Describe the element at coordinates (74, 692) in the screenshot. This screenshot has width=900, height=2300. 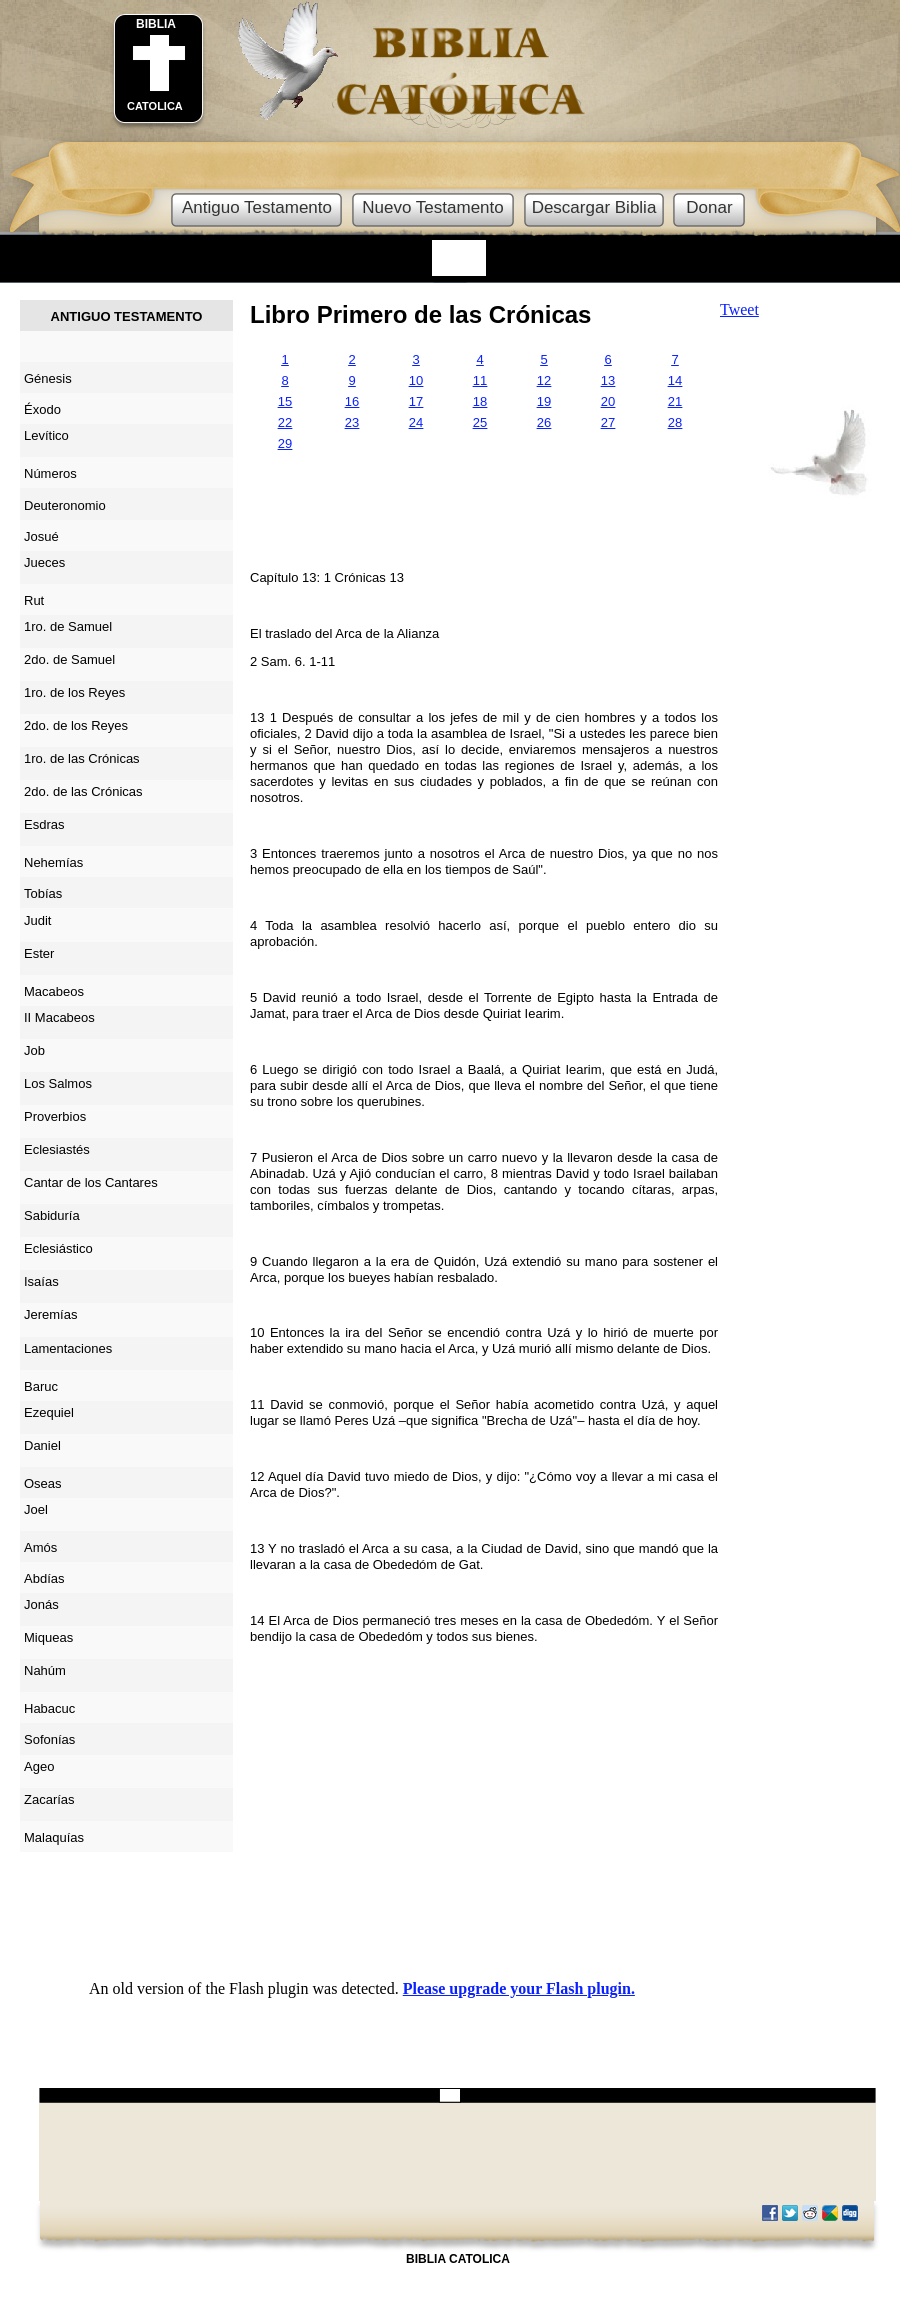
I see `1ro. de los Reyes` at that location.